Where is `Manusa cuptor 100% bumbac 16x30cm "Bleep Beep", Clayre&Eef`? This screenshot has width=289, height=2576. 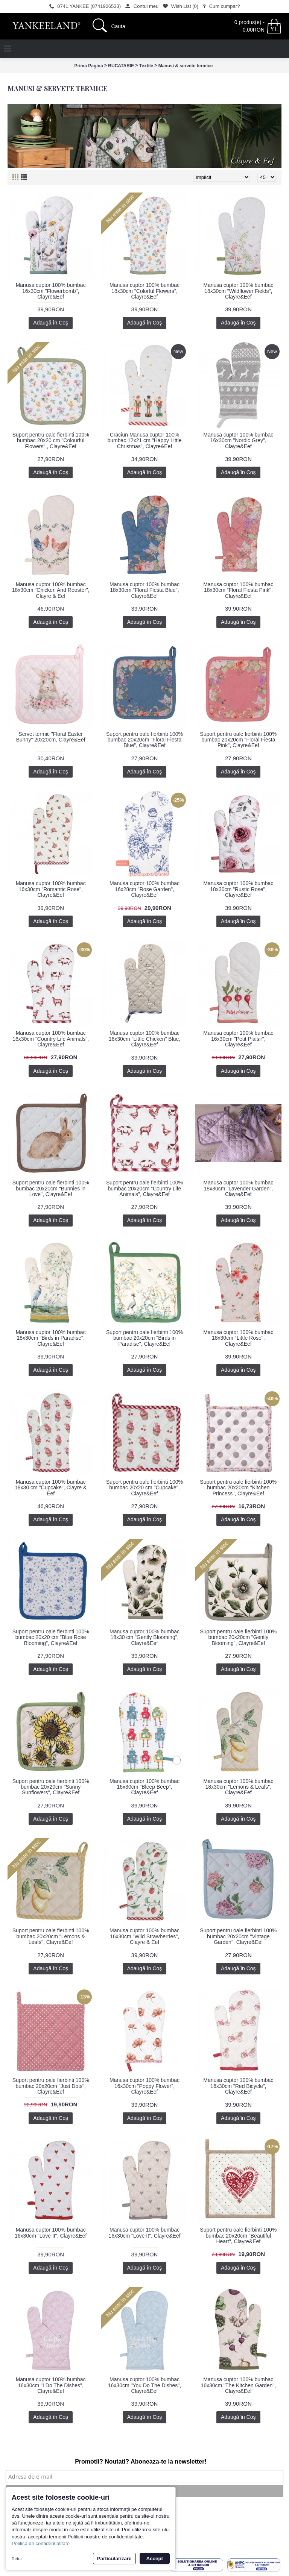 Manusa cuptor 100% bumbac 16x30cm "Bleep Beep", Clayre&Eef is located at coordinates (144, 1787).